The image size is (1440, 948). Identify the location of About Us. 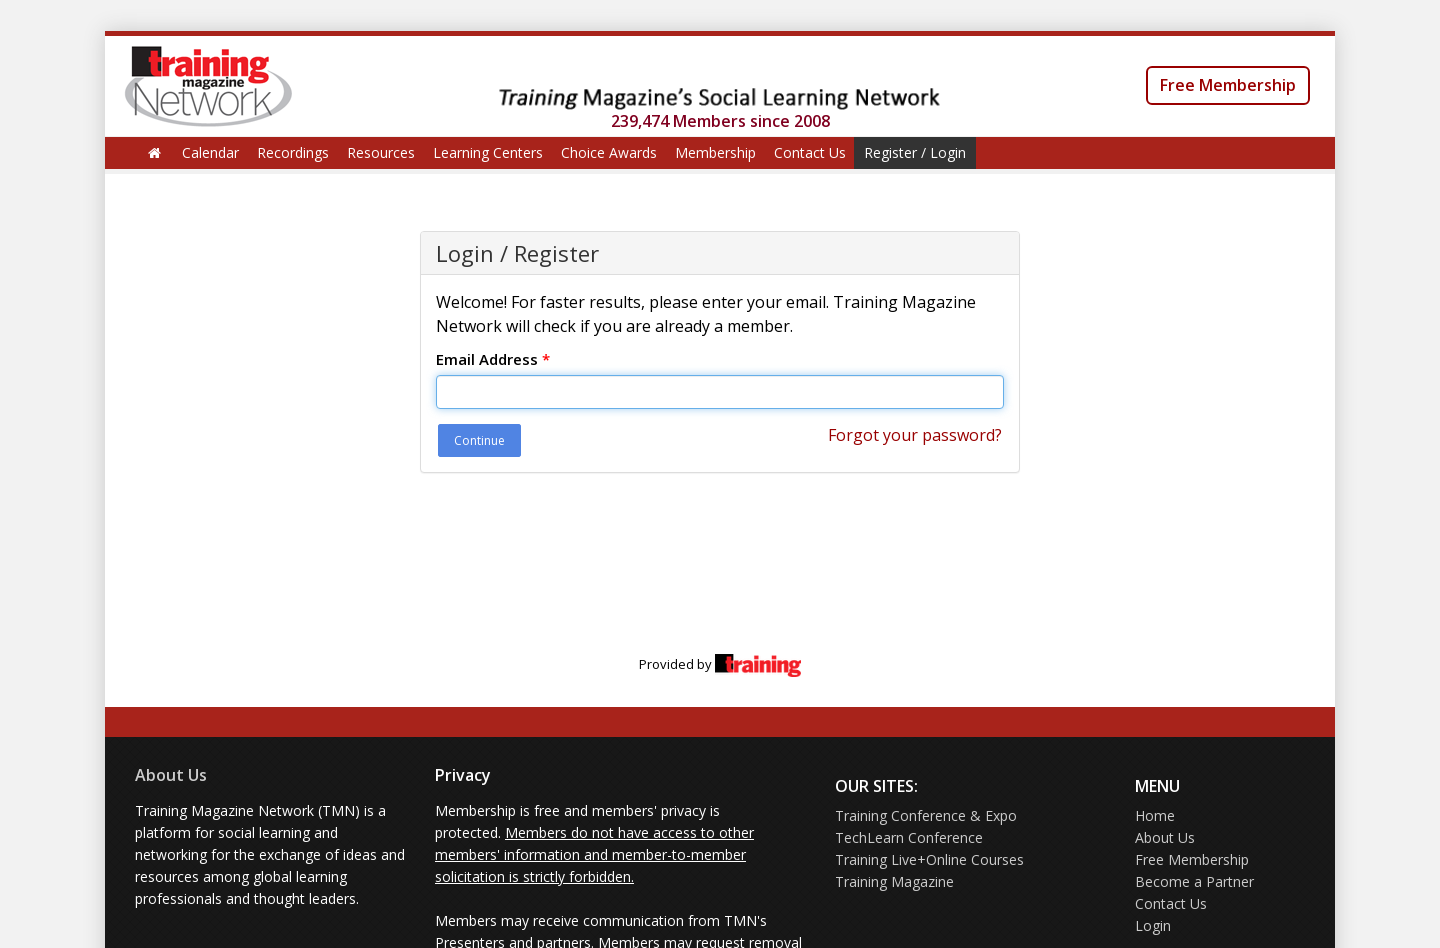
(171, 775).